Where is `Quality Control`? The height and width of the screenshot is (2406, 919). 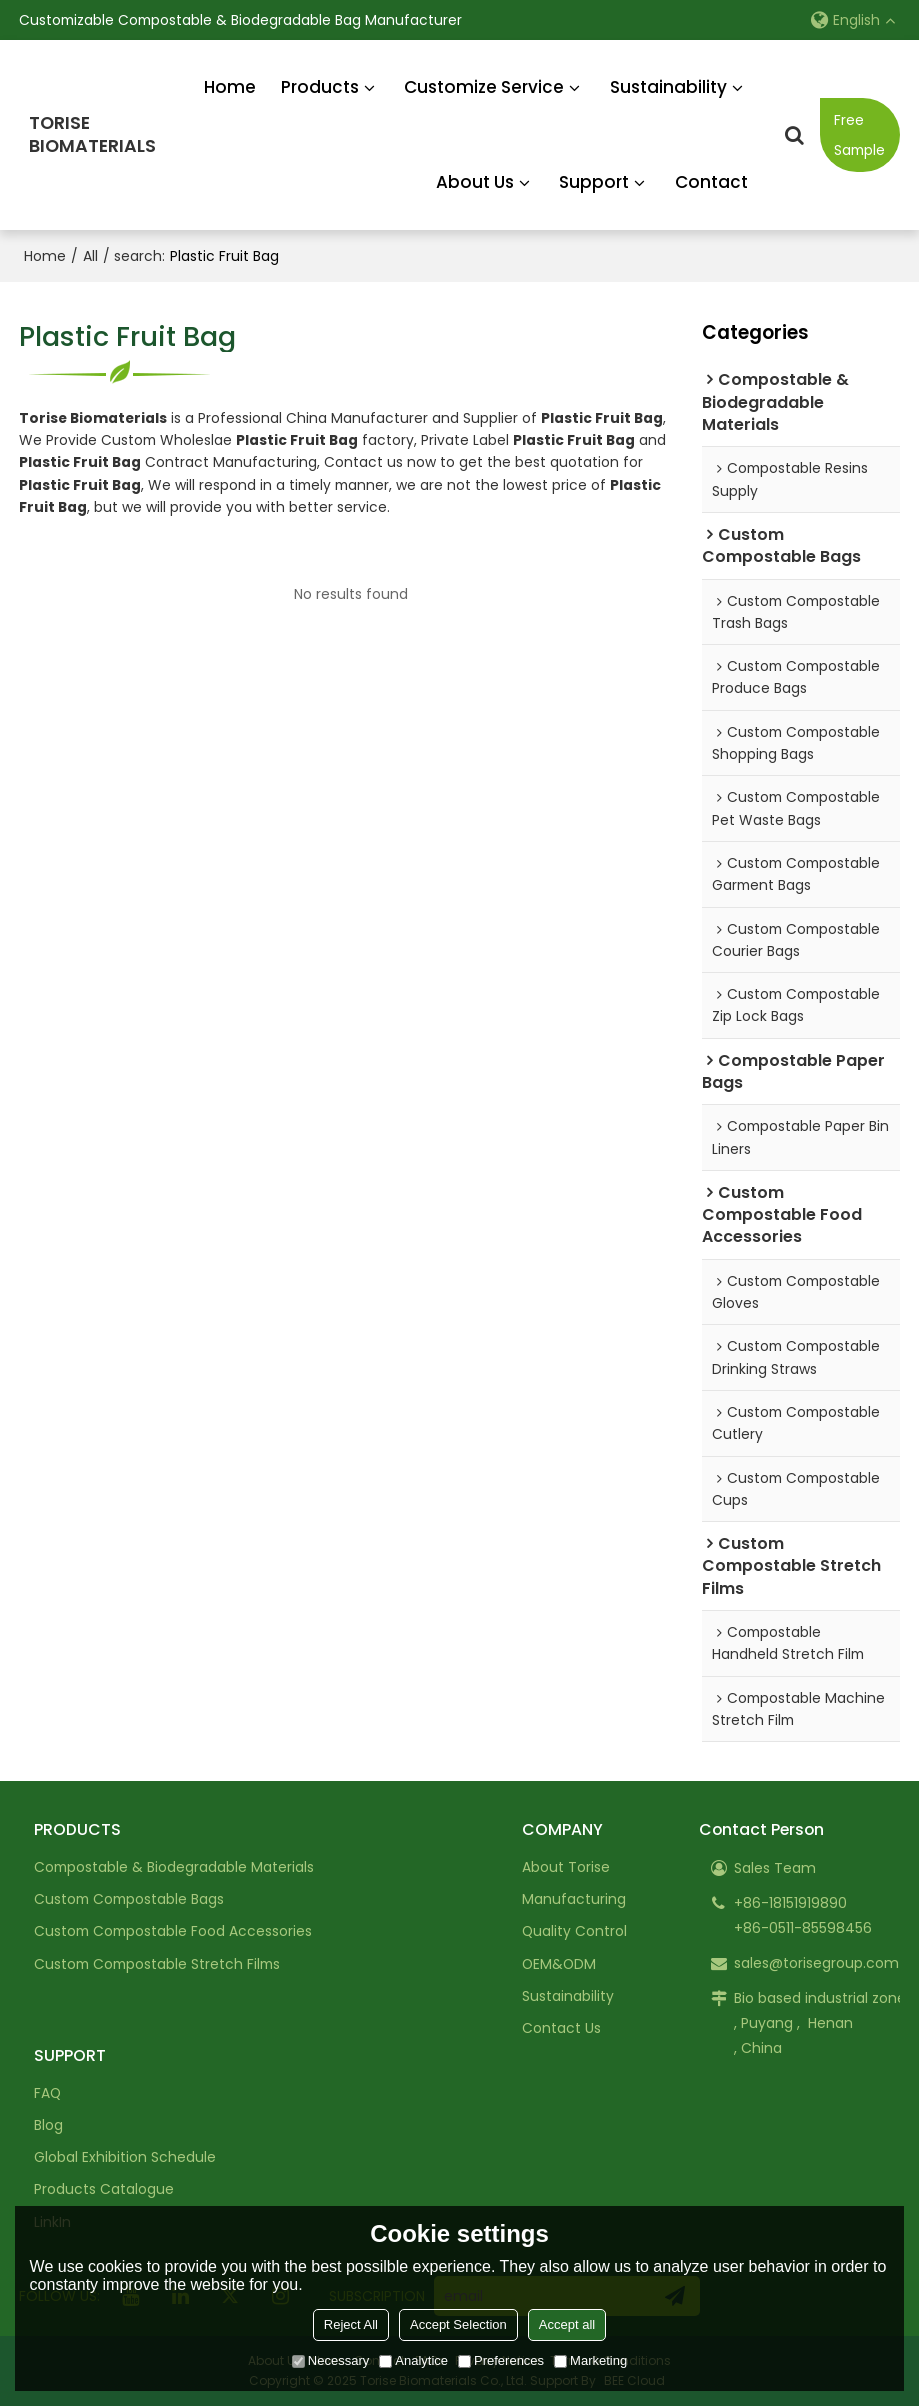 Quality Control is located at coordinates (574, 1931).